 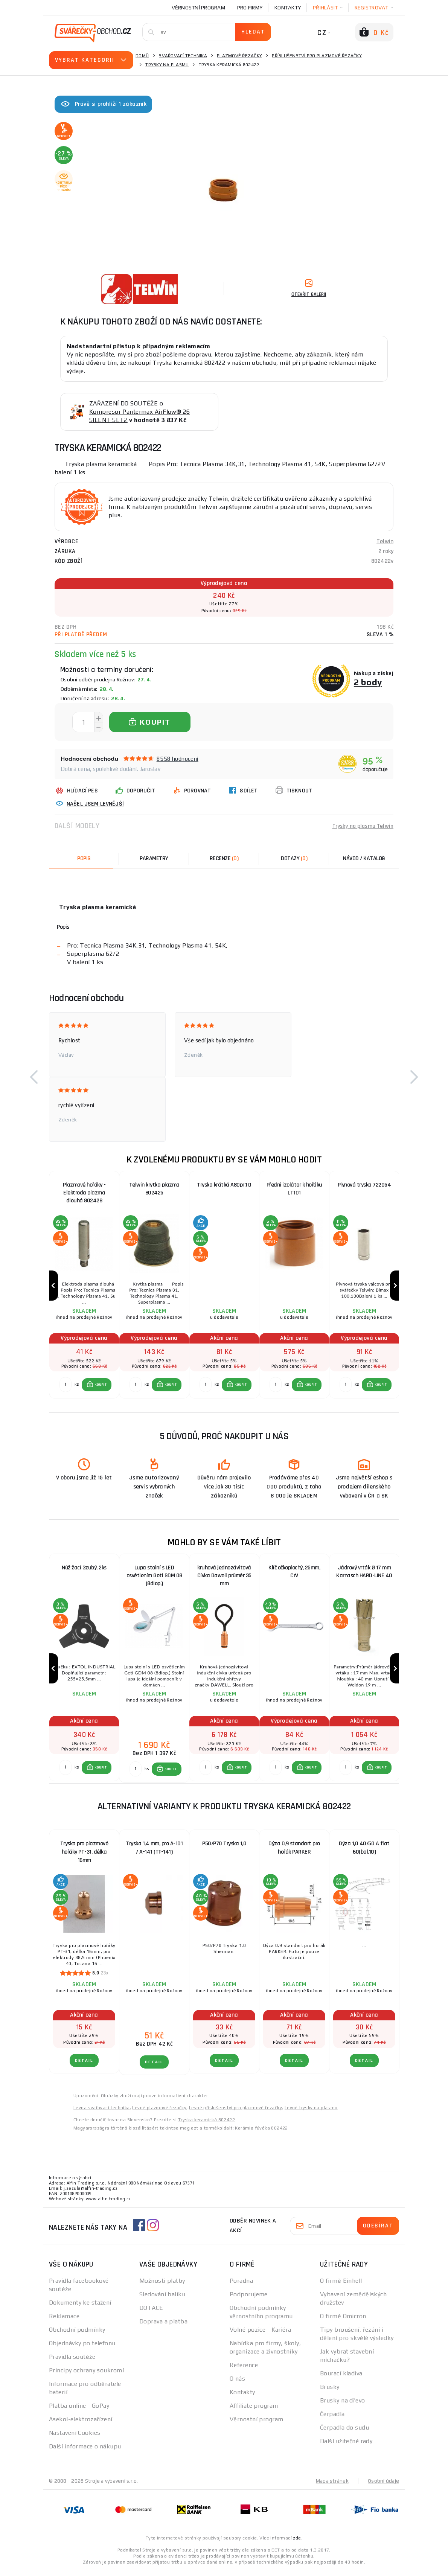 I want to click on [tab], so click(x=224, y=858).